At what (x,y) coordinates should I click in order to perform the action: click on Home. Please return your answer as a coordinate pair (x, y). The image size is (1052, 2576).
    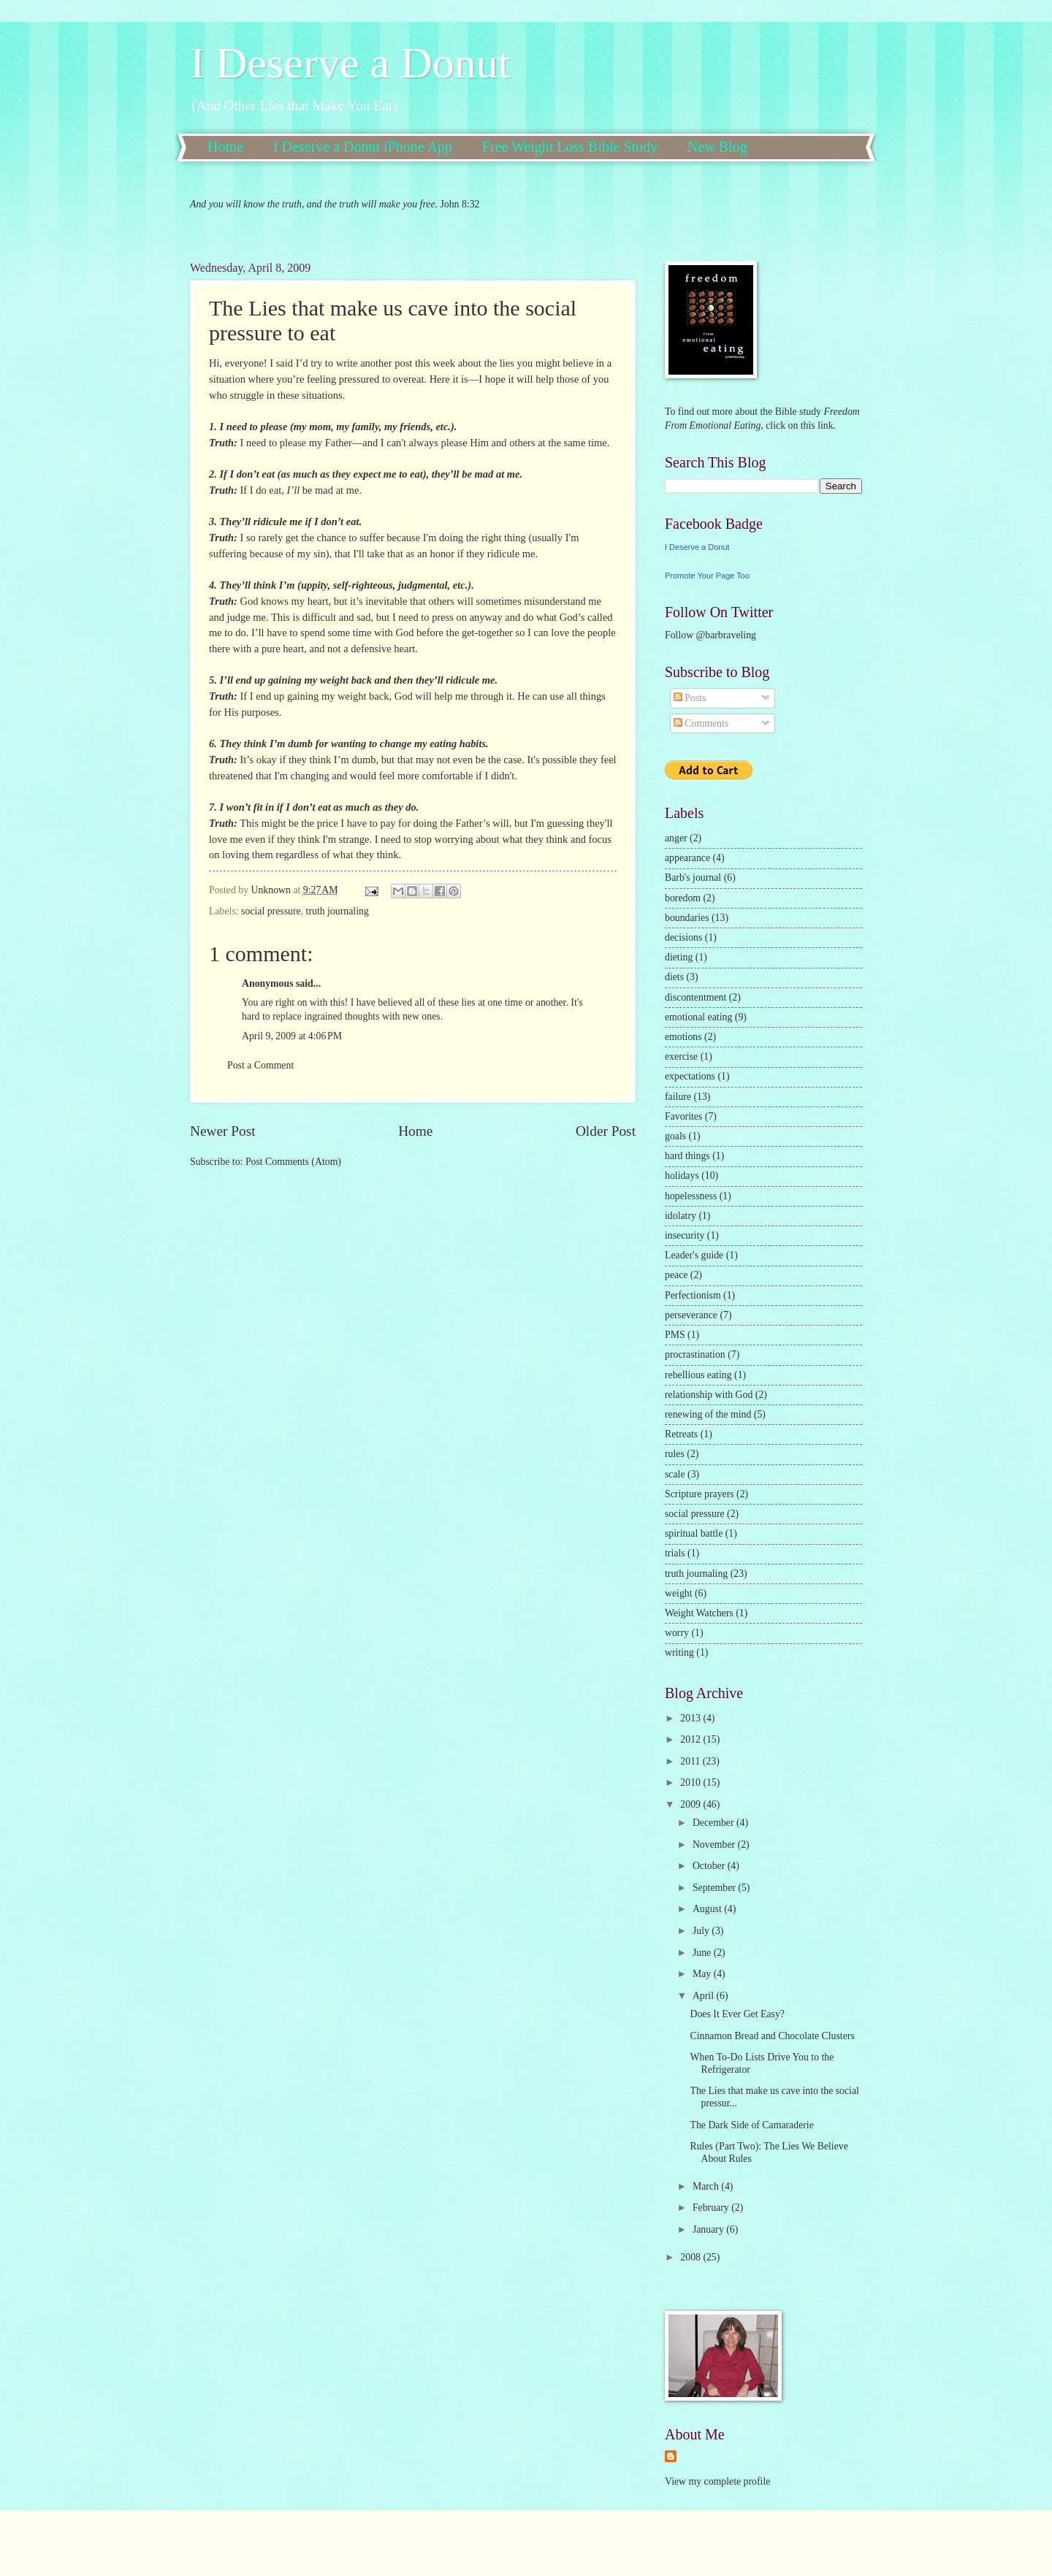
    Looking at the image, I should click on (225, 147).